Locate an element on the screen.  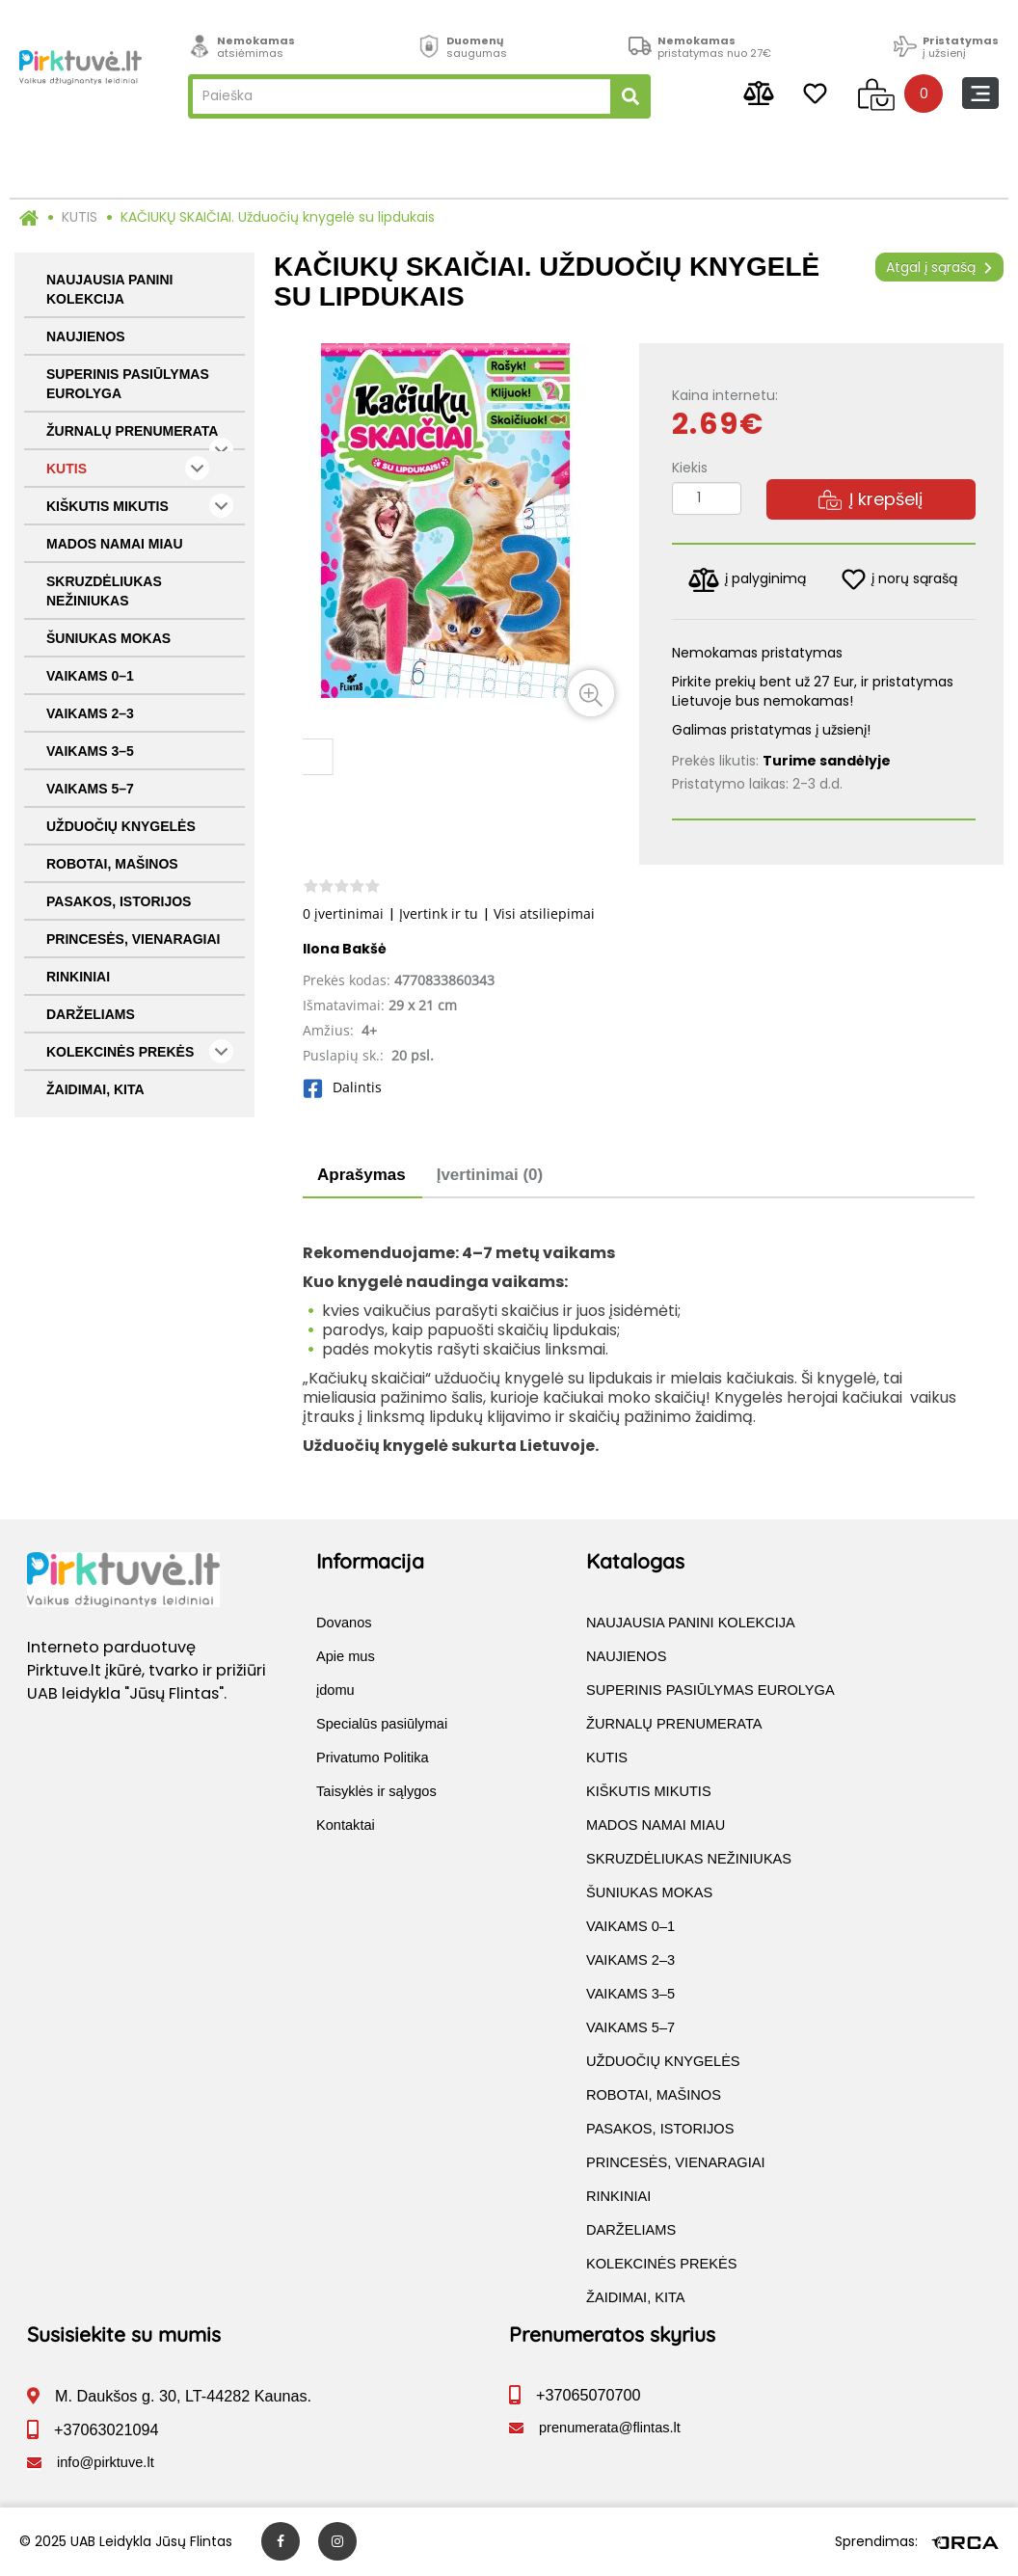
ROBOTAI, MAŠINOS is located at coordinates (112, 864).